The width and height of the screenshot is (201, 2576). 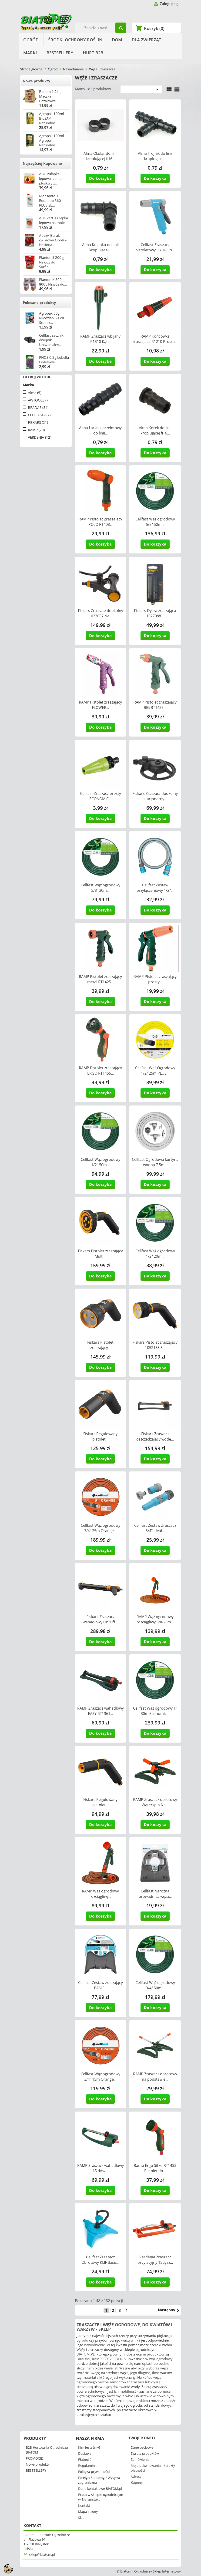 What do you see at coordinates (51, 262) in the screenshot?
I see `Planton S 200 g Nawóz do Surfinii...` at bounding box center [51, 262].